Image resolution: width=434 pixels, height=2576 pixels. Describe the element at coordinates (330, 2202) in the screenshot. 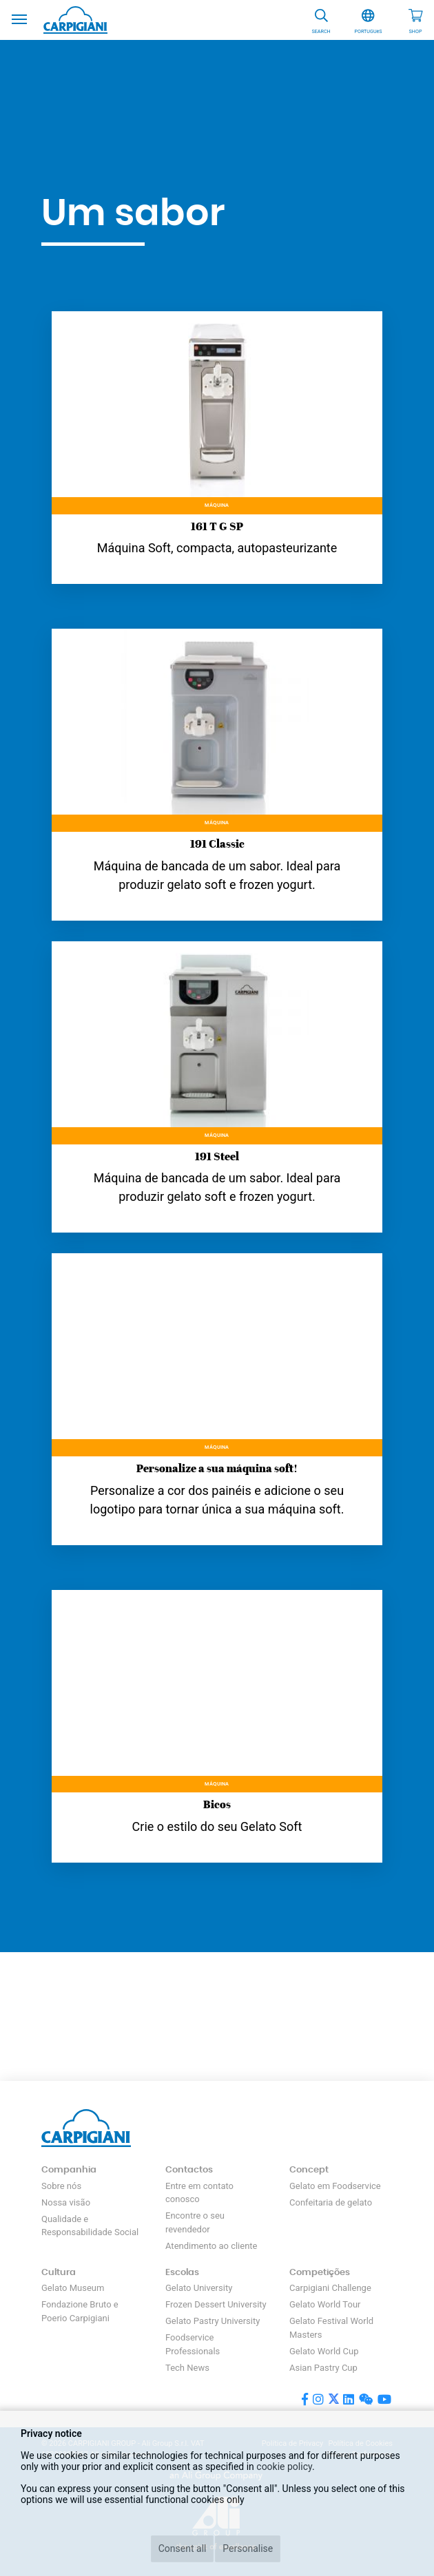

I see `Confeitaria de gelato` at that location.